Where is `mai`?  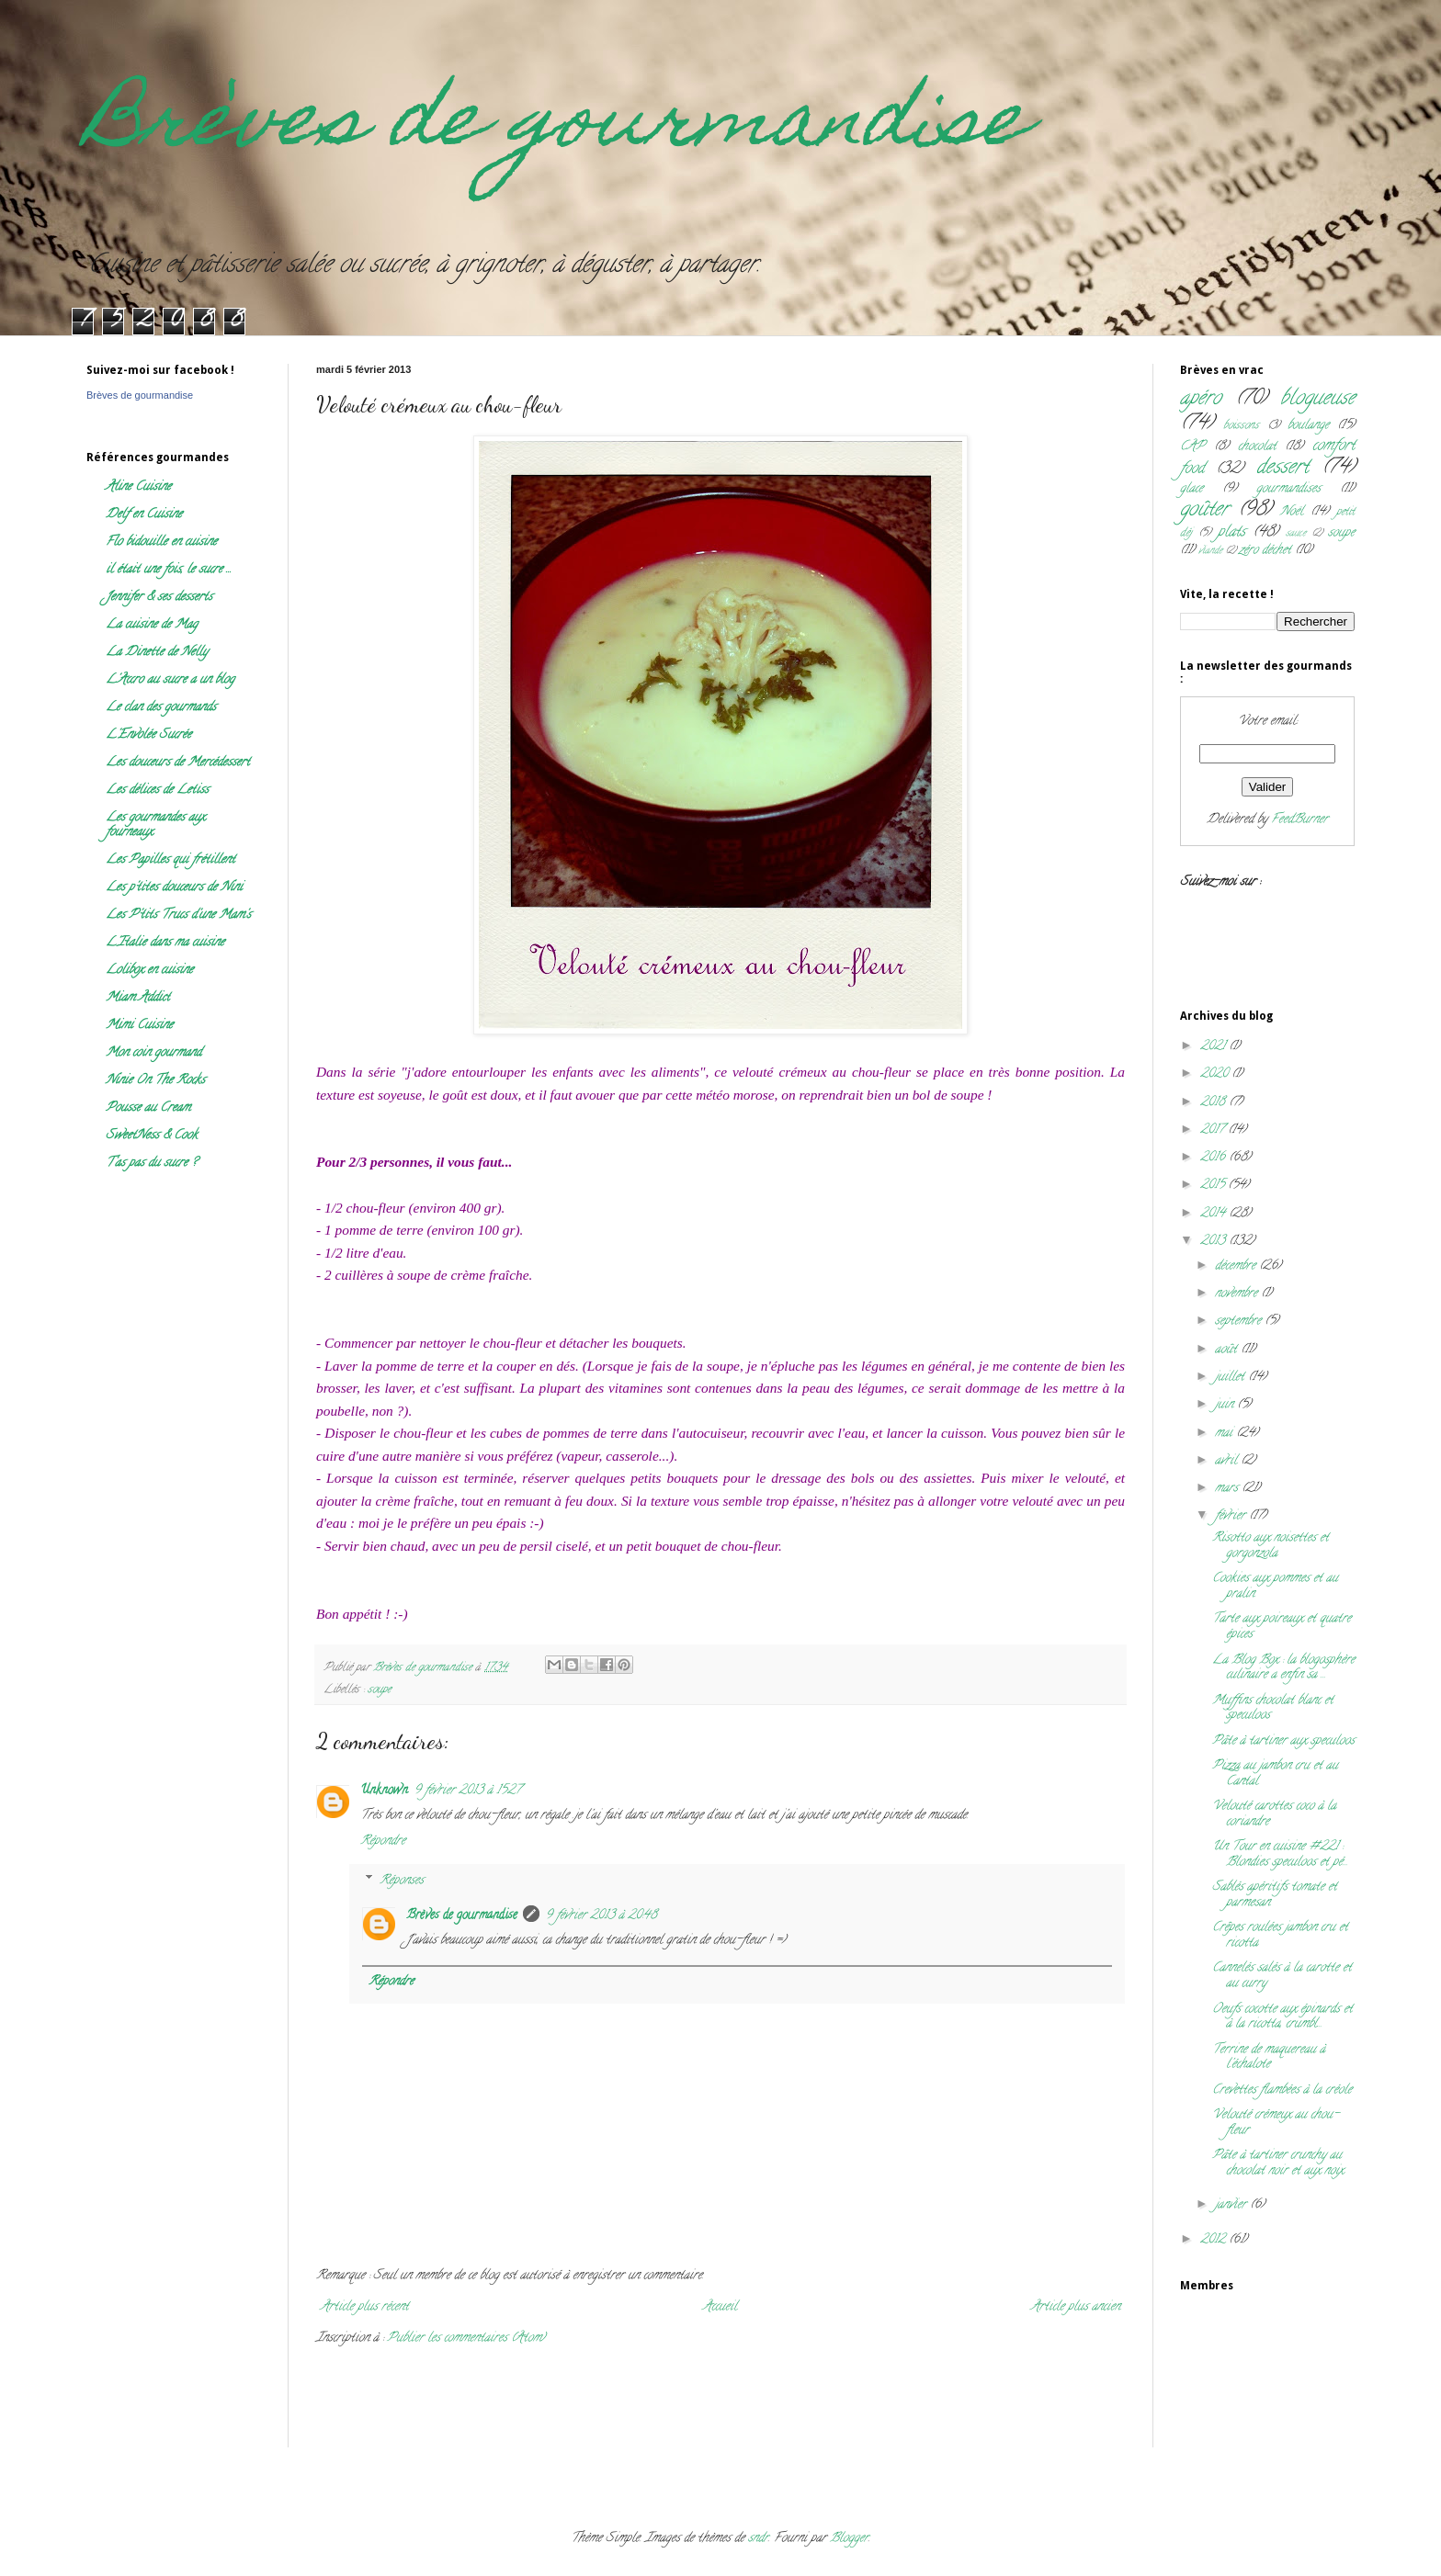
mai is located at coordinates (1225, 1433).